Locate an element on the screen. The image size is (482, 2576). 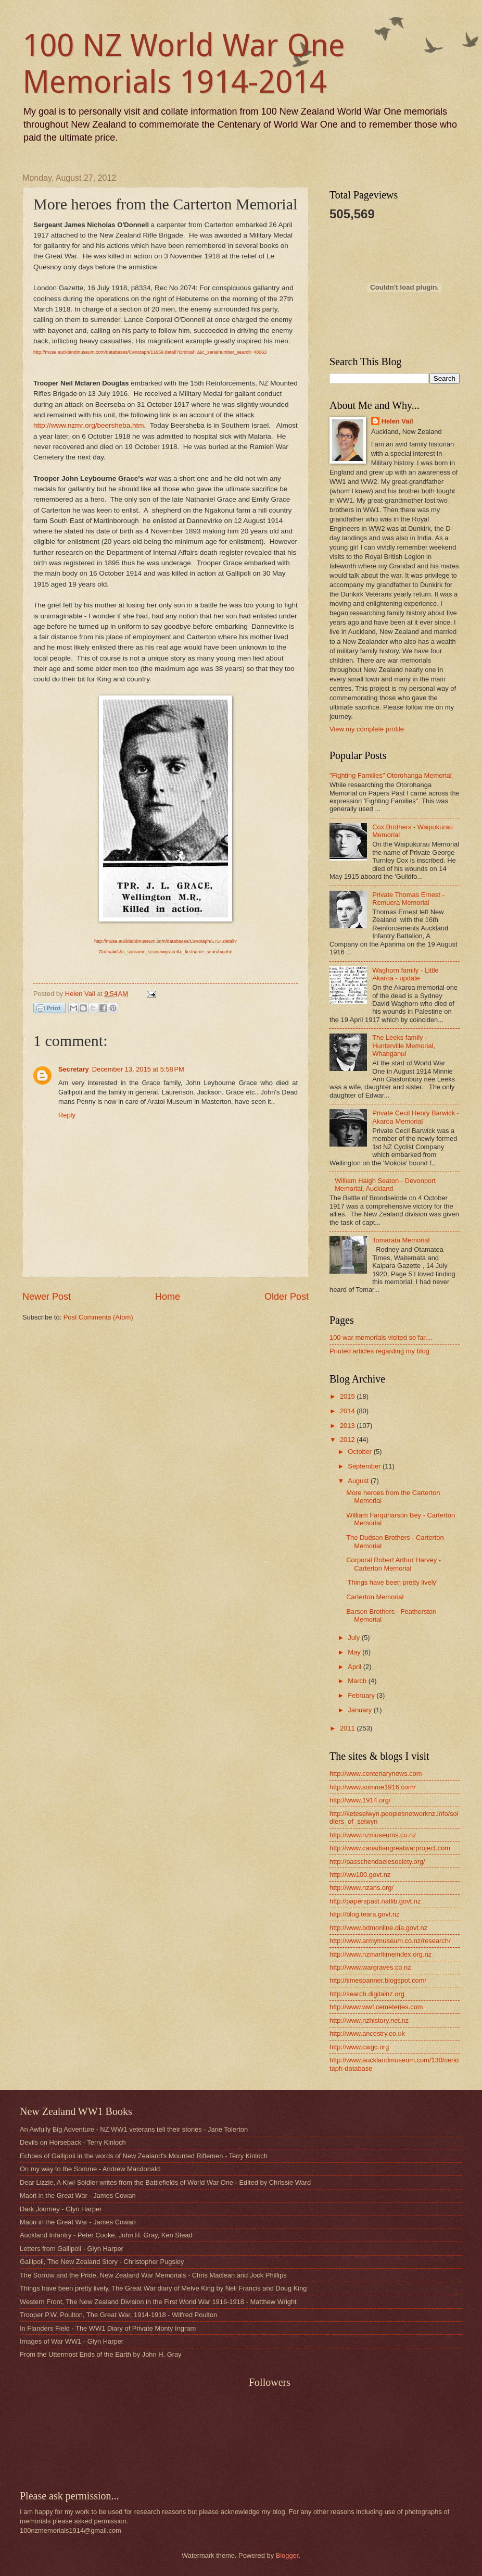
2014 is located at coordinates (348, 1411).